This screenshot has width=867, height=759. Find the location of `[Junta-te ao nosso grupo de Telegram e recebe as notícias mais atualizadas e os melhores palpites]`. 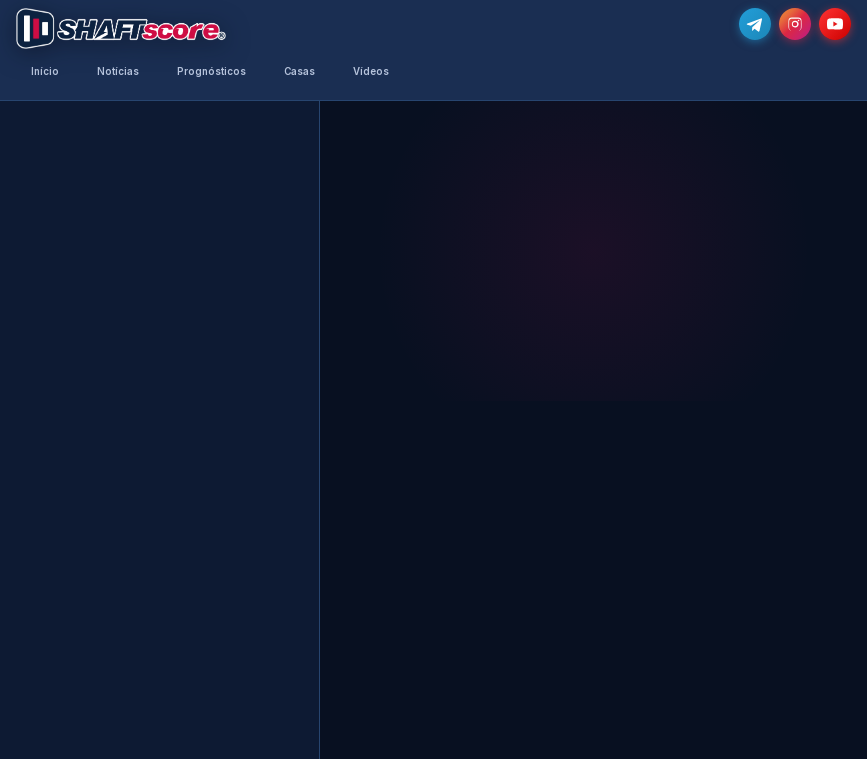

[Junta-te ao nosso grupo de Telegram e recebe as notícias mais atualizadas e os melhores palpites] is located at coordinates (755, 24).